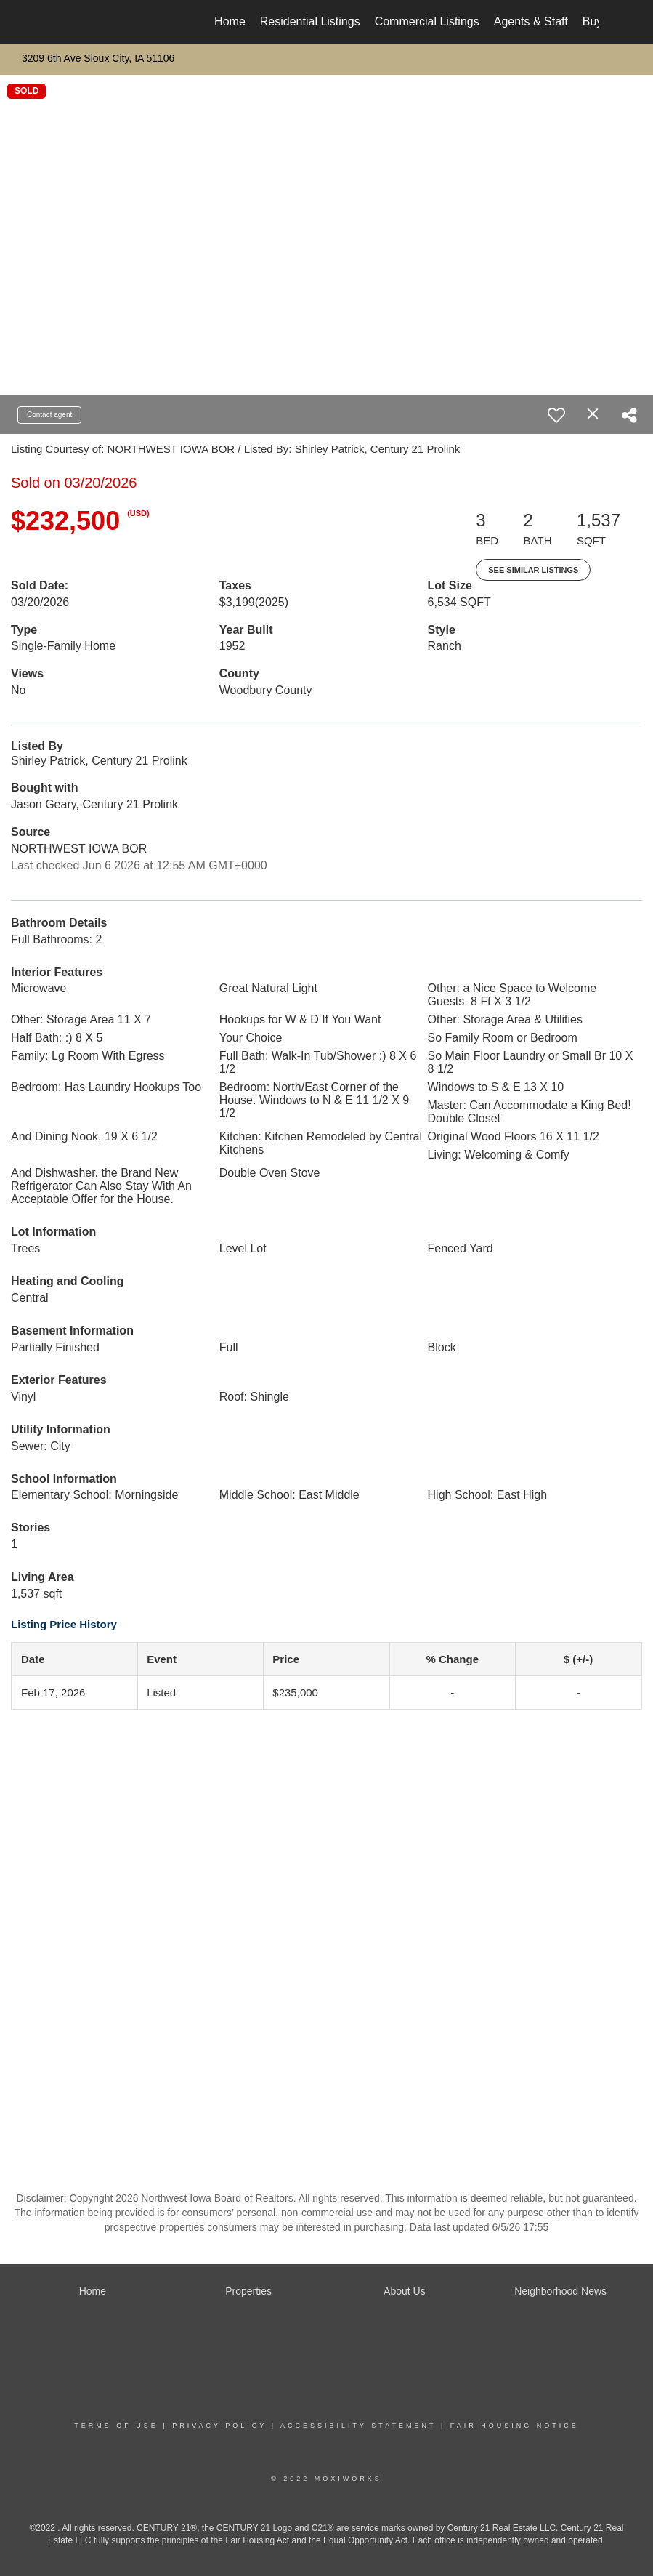  What do you see at coordinates (62, 22) in the screenshot?
I see `[Link to home page]` at bounding box center [62, 22].